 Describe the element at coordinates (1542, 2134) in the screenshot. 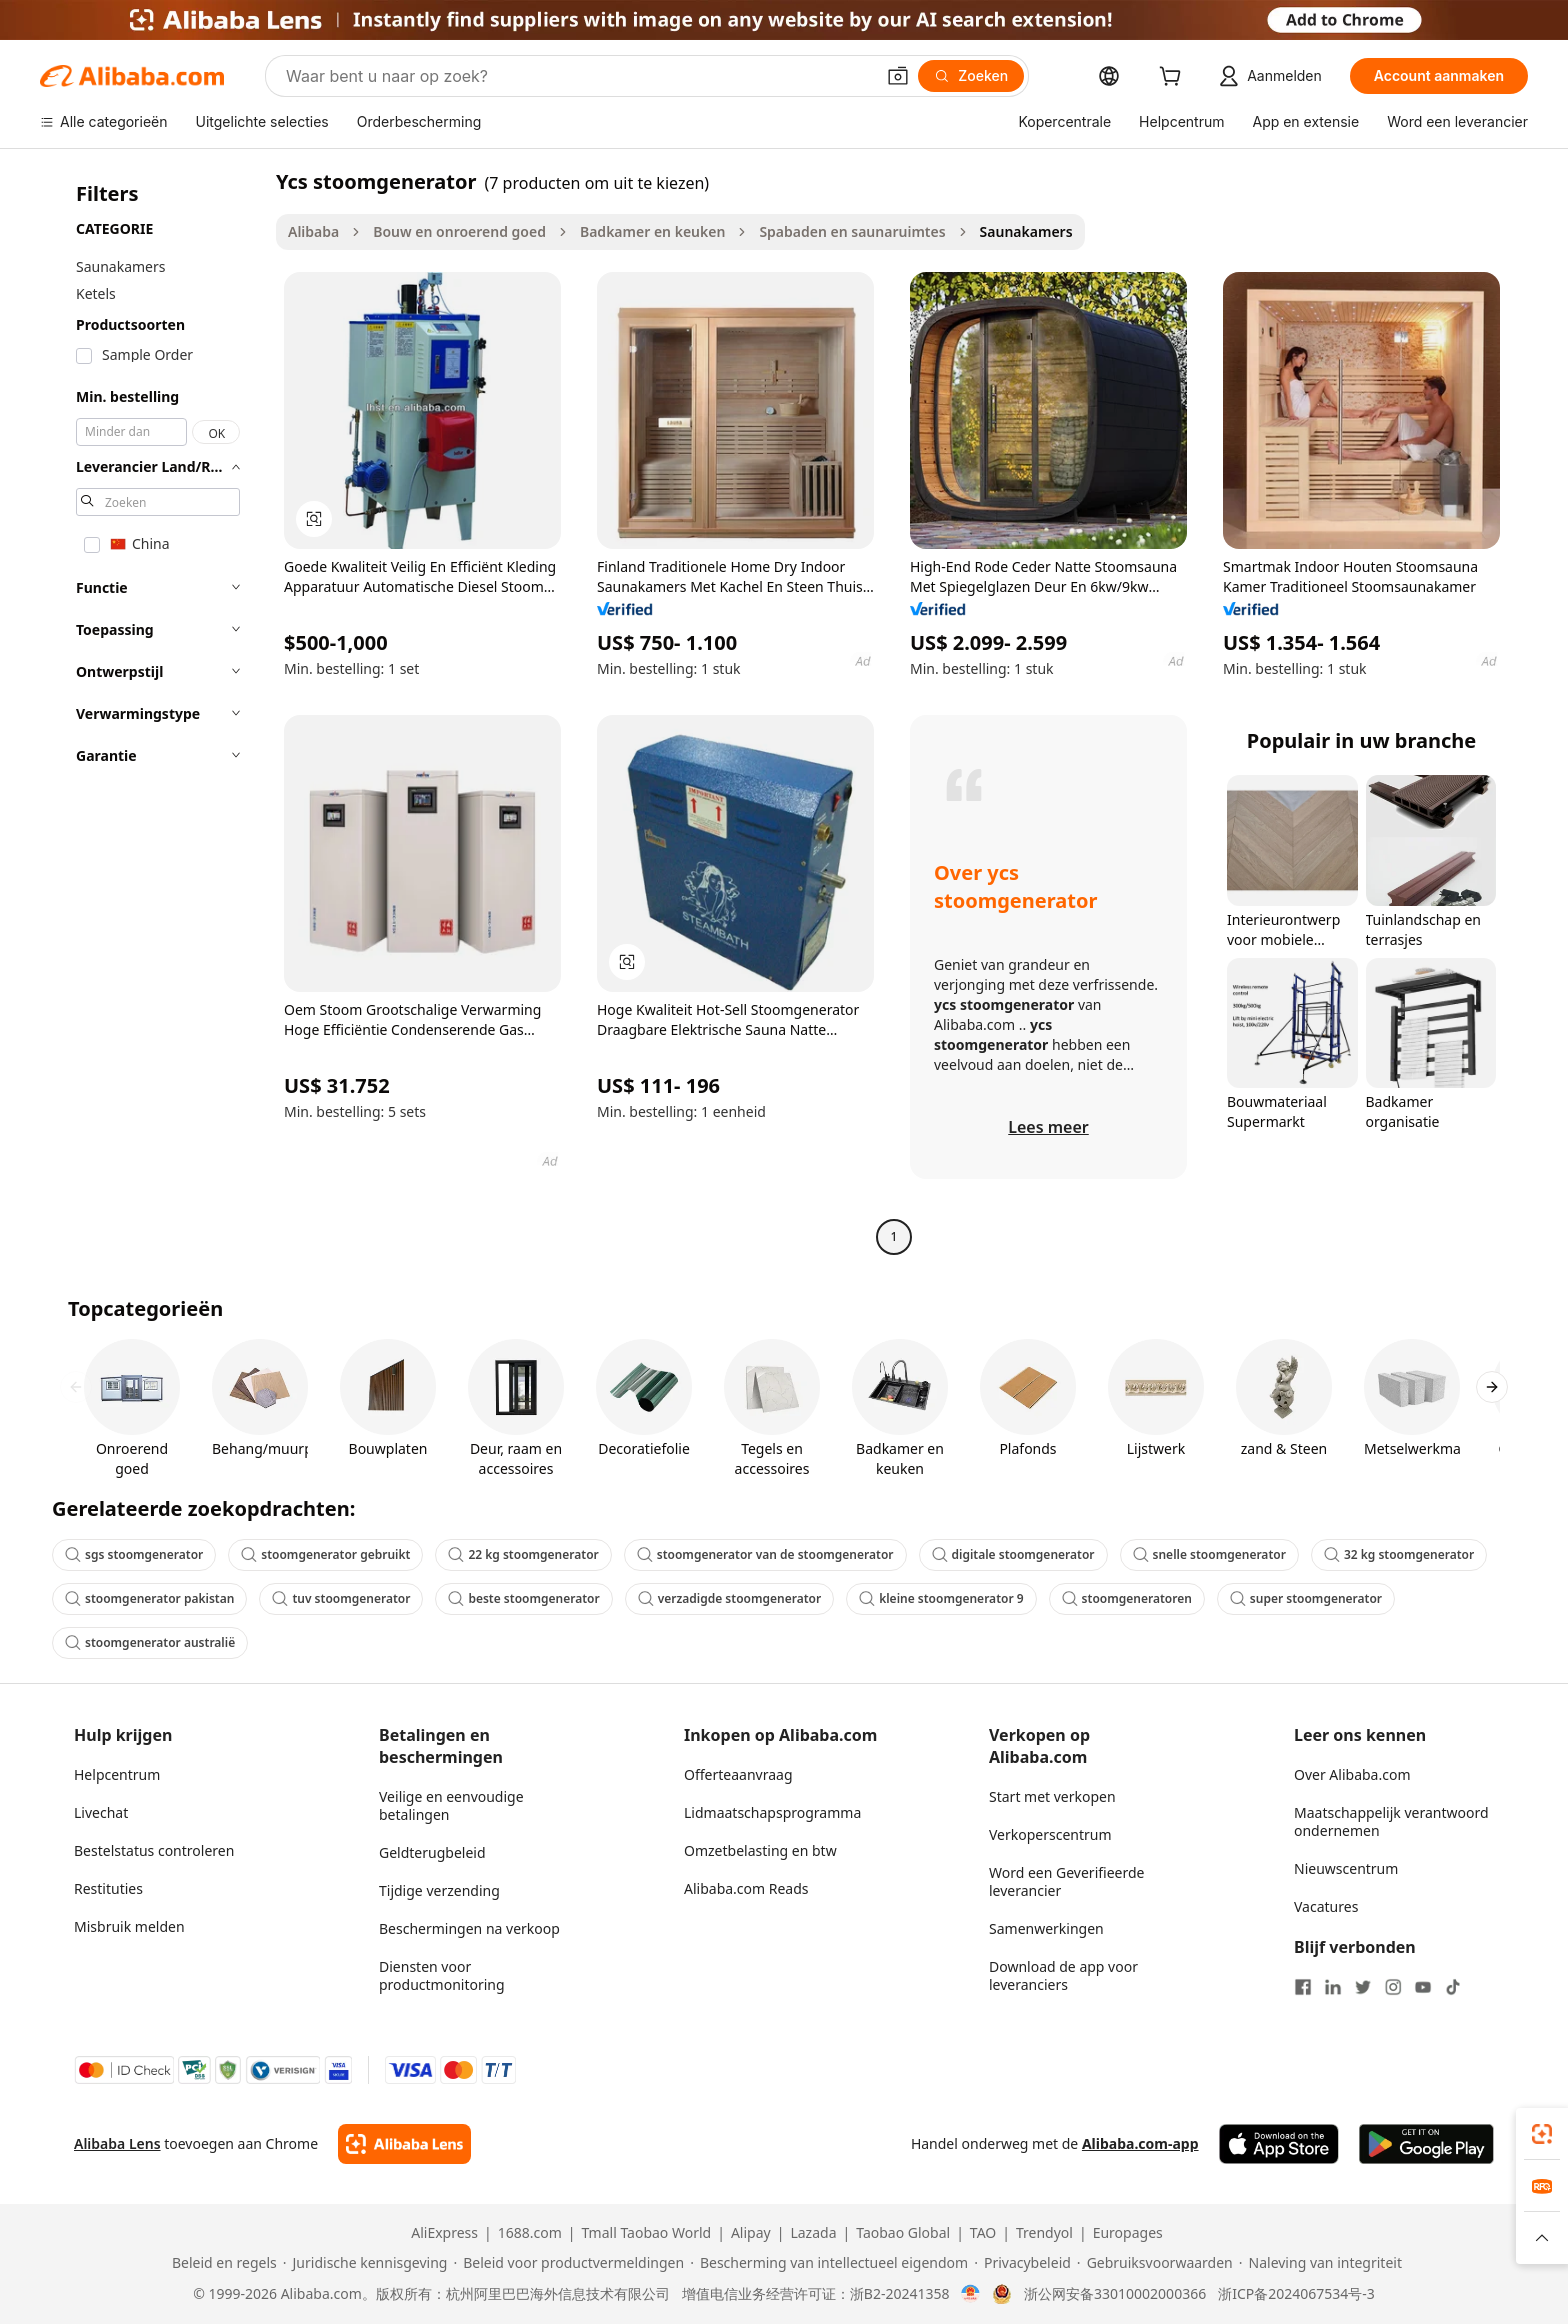

I see `[link]` at that location.